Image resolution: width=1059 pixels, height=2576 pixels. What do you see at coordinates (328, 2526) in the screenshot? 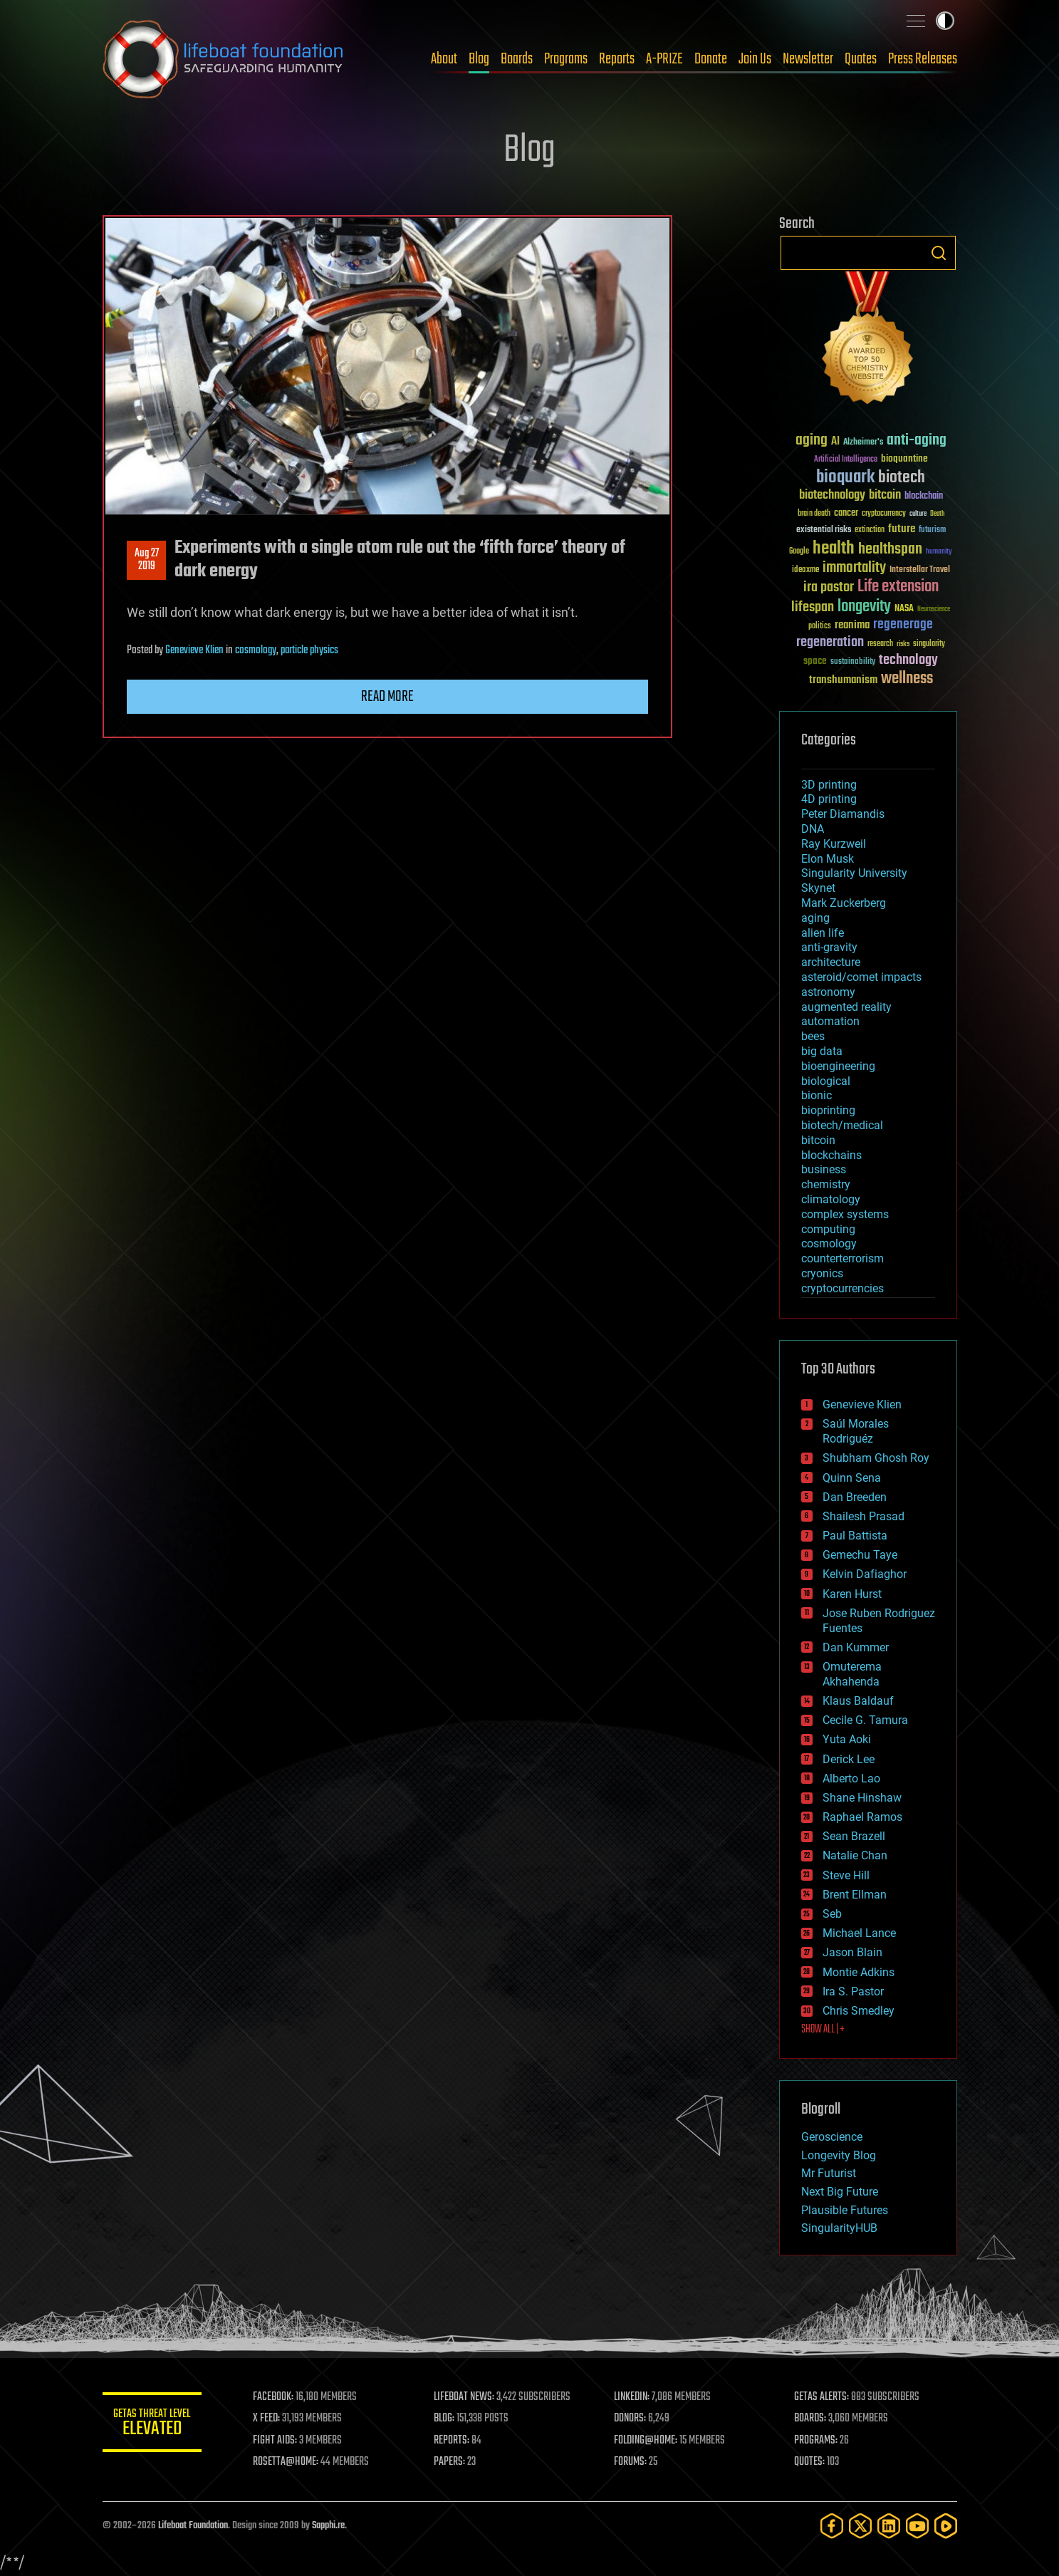
I see `Sapphi.re` at bounding box center [328, 2526].